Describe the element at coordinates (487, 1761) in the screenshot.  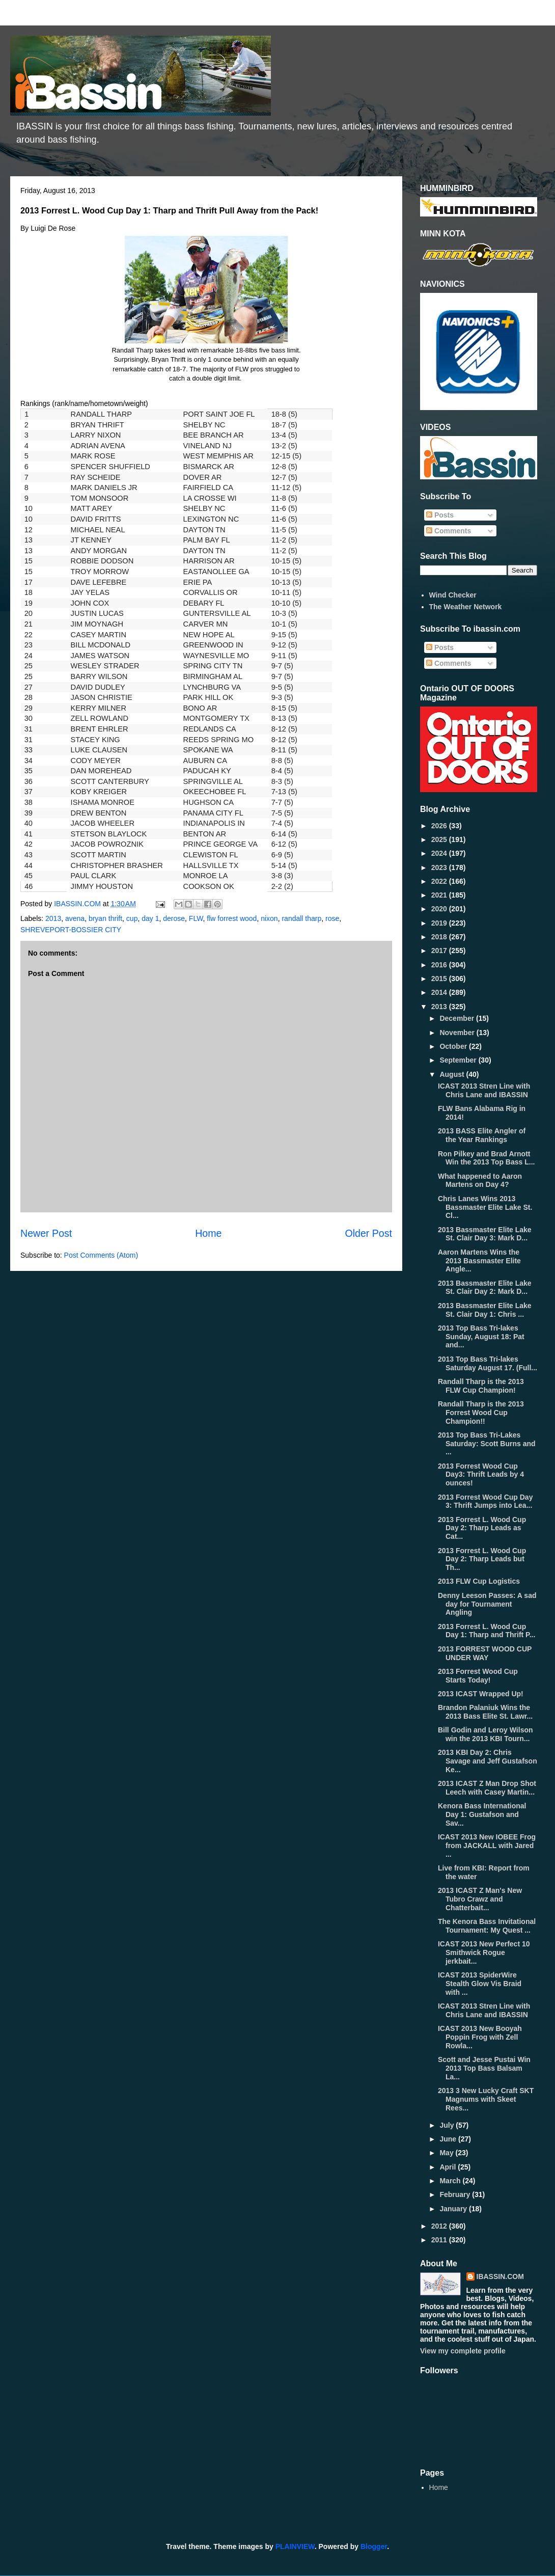
I see `2013 KBI Day 2: Chris Savage and Jeff Gustafson Ke...` at that location.